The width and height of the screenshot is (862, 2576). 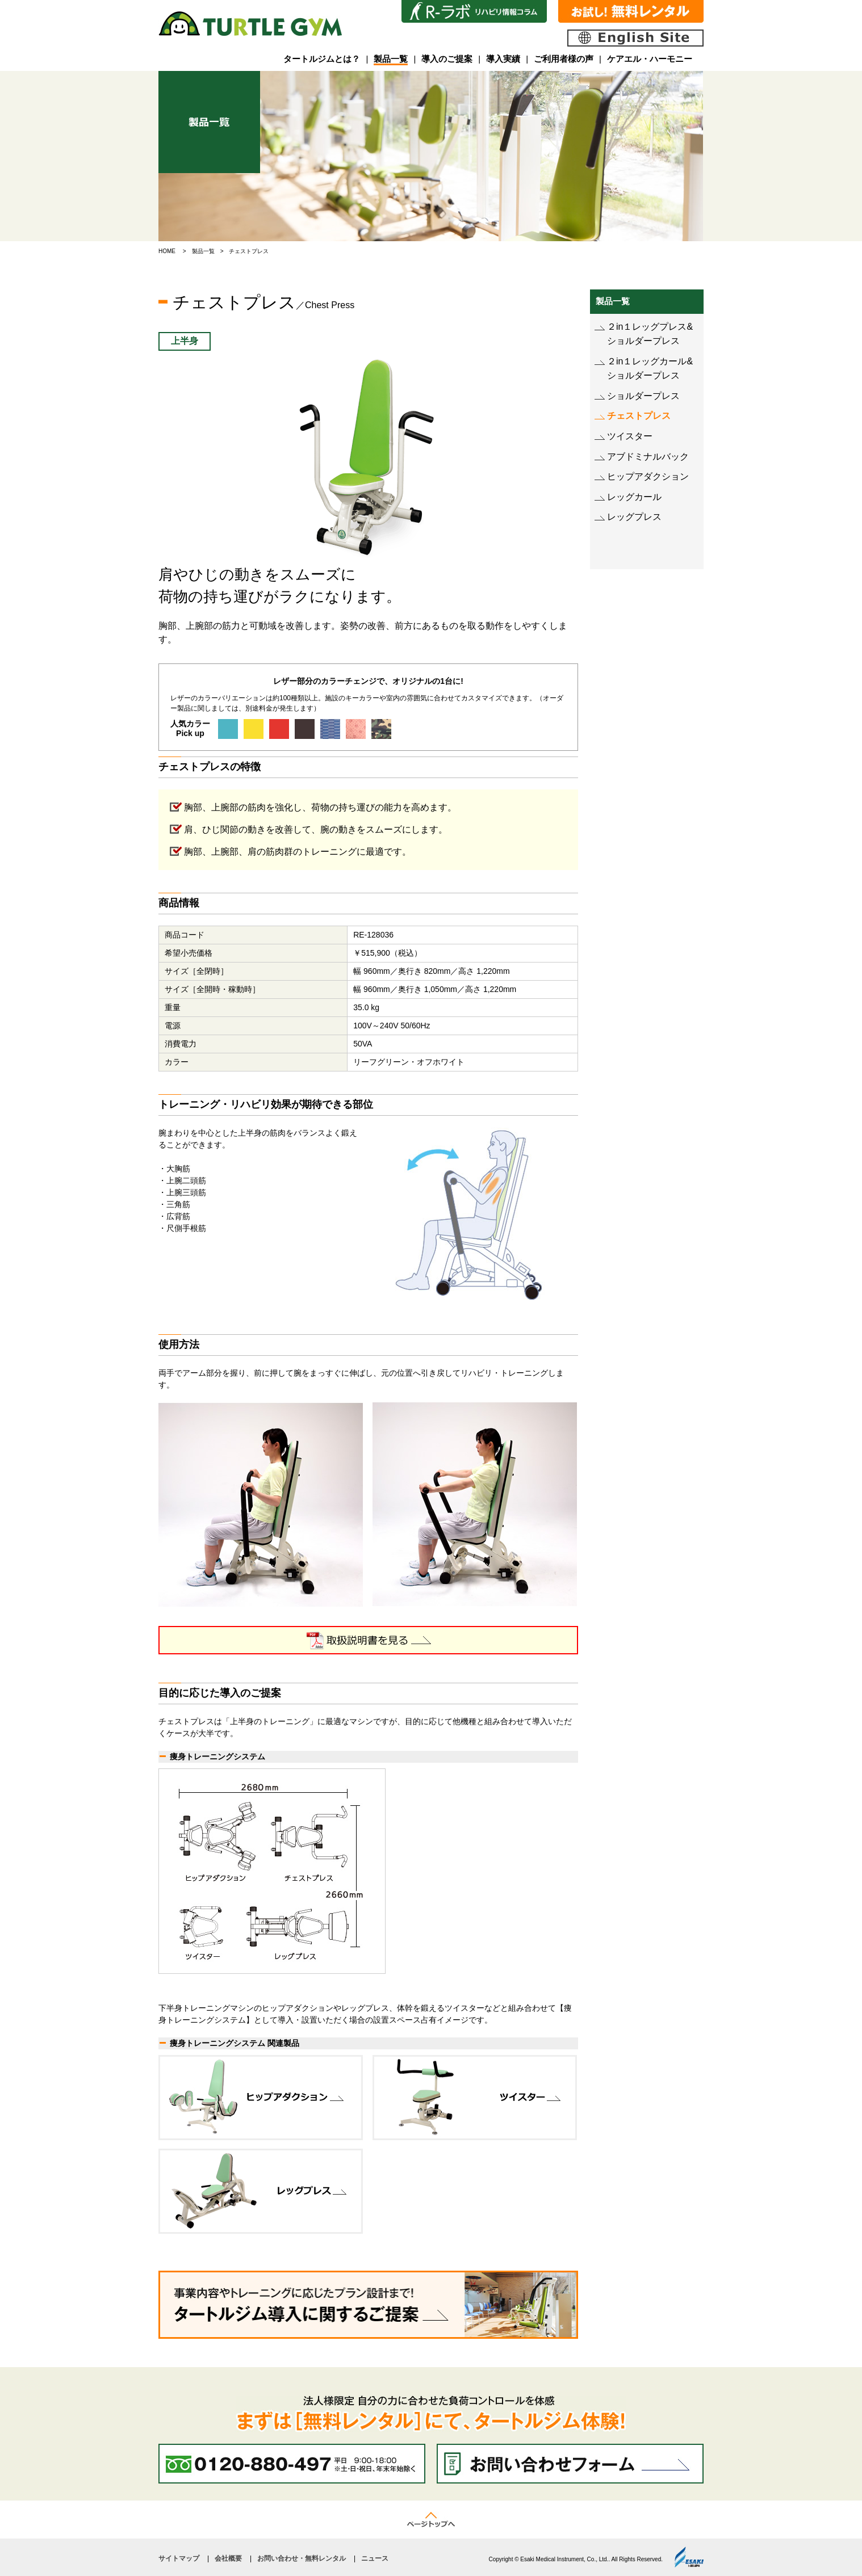 What do you see at coordinates (374, 2558) in the screenshot?
I see `ニュース` at bounding box center [374, 2558].